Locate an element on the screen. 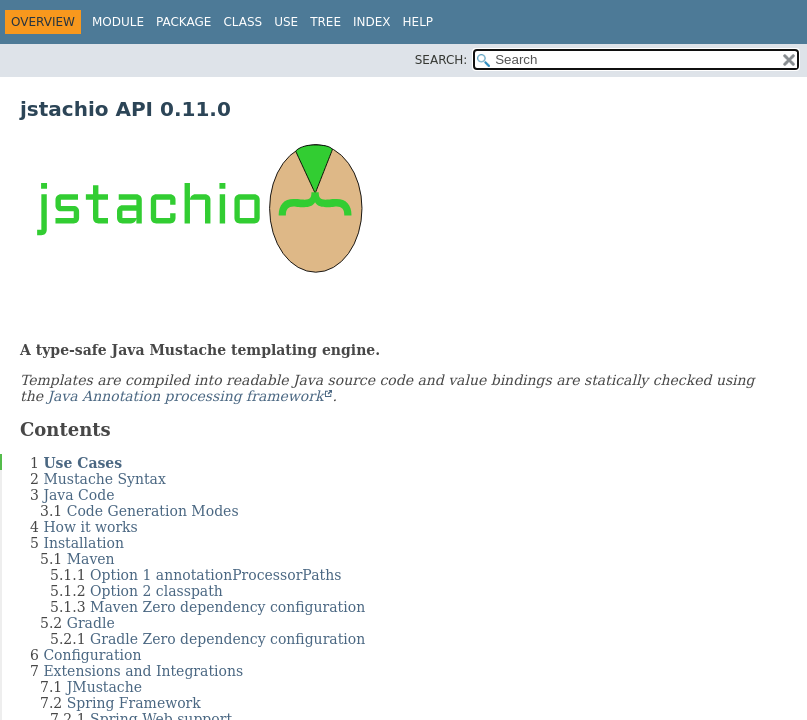 This screenshot has height=720, width=807. Java Annotation processing framework is located at coordinates (185, 396).